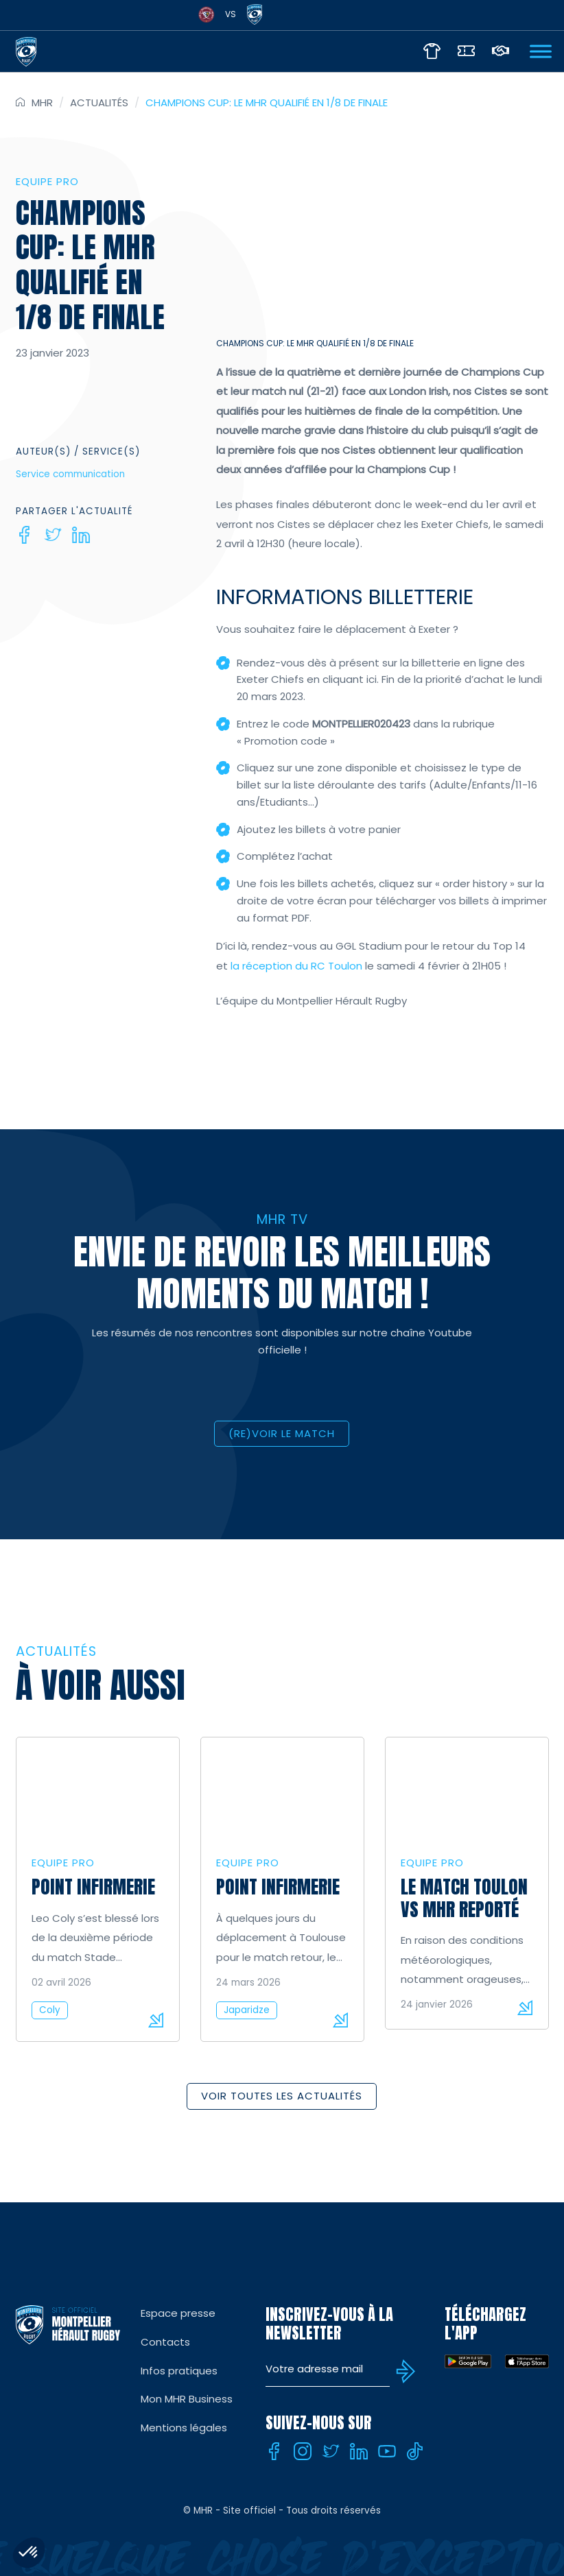  Describe the element at coordinates (387, 2451) in the screenshot. I see `[Youtube]` at that location.